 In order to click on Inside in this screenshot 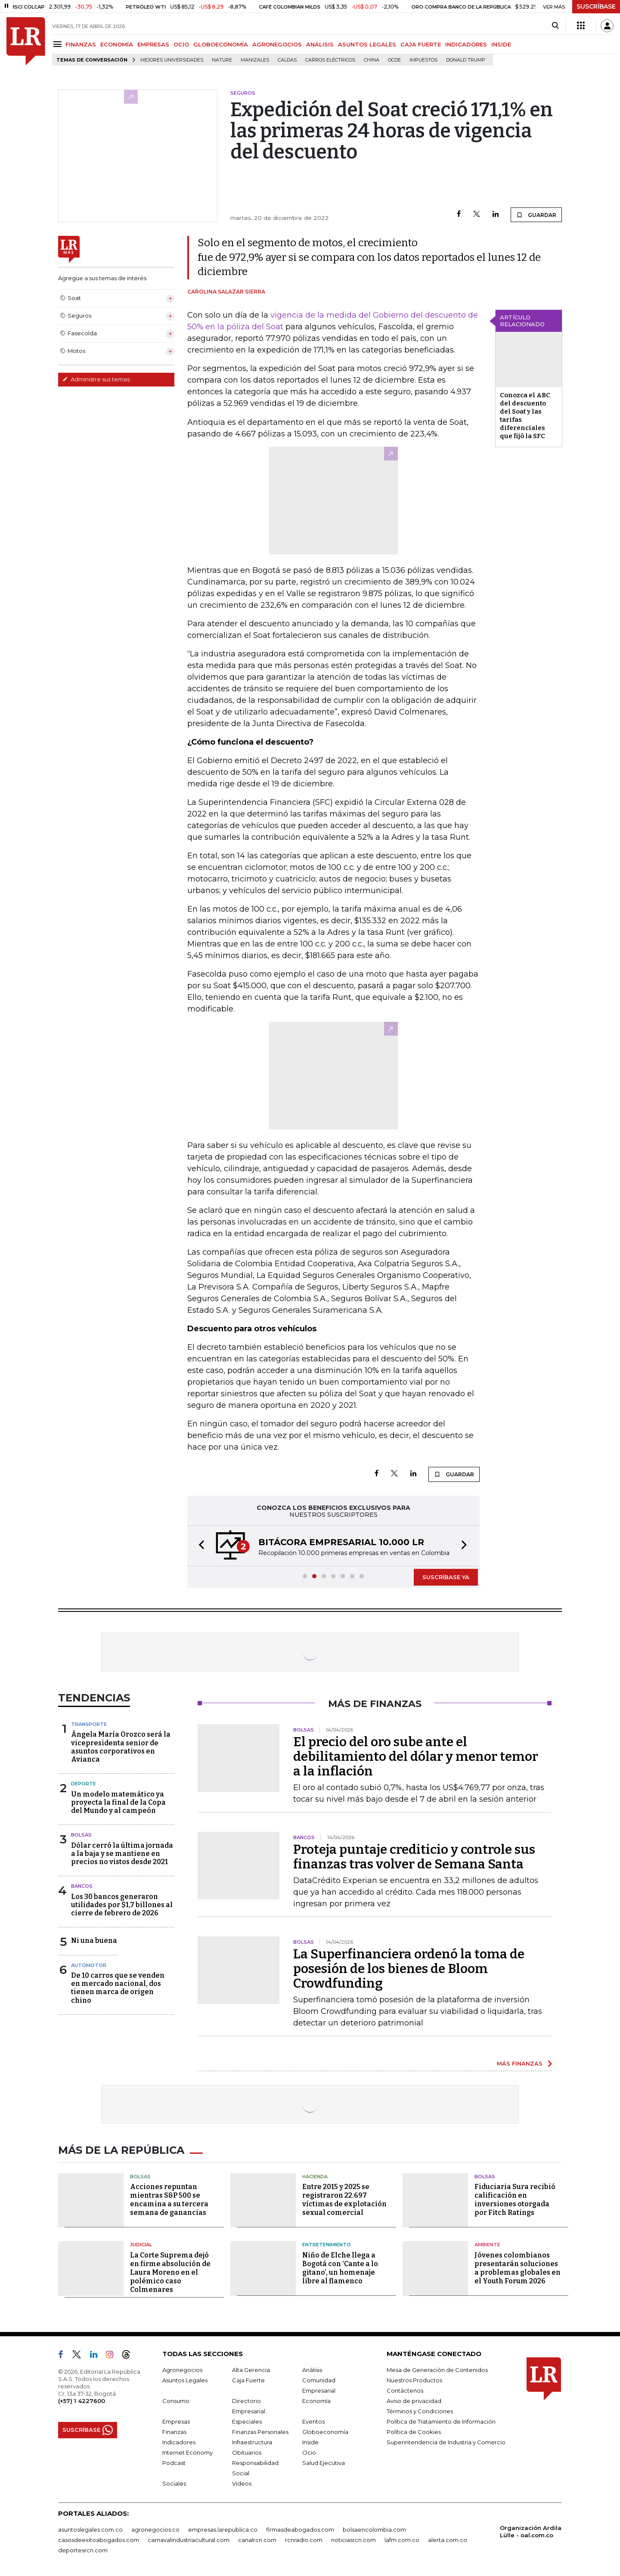, I will do `click(310, 2442)`.